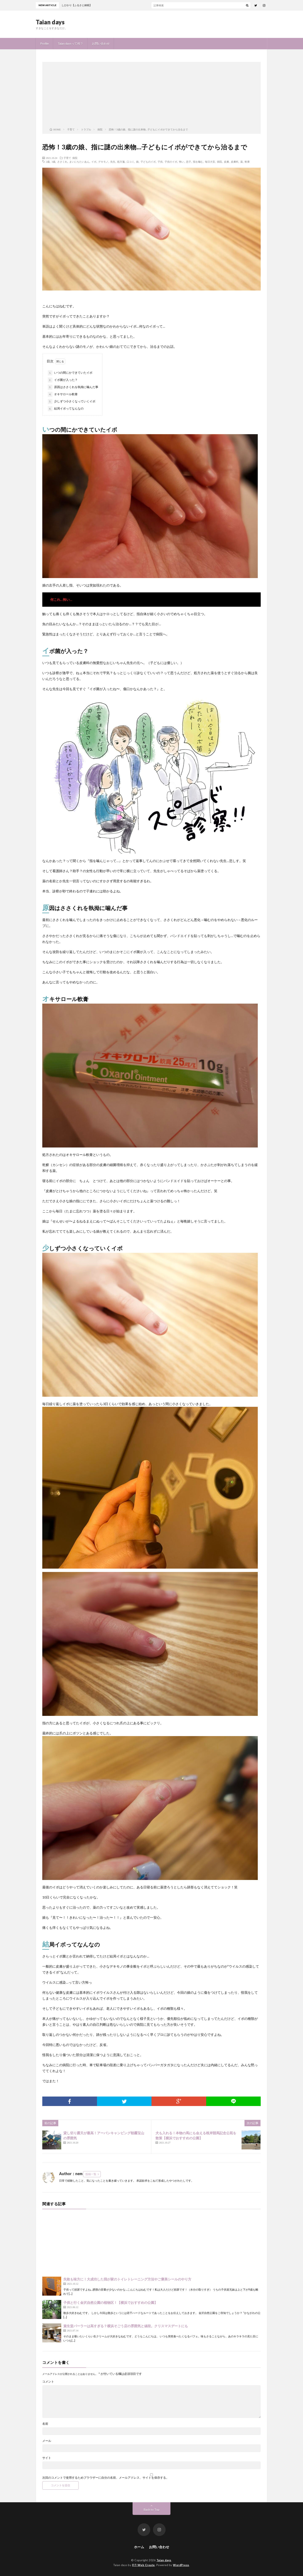 The image size is (303, 2576). Describe the element at coordinates (48, 2381) in the screenshot. I see `コメント` at that location.